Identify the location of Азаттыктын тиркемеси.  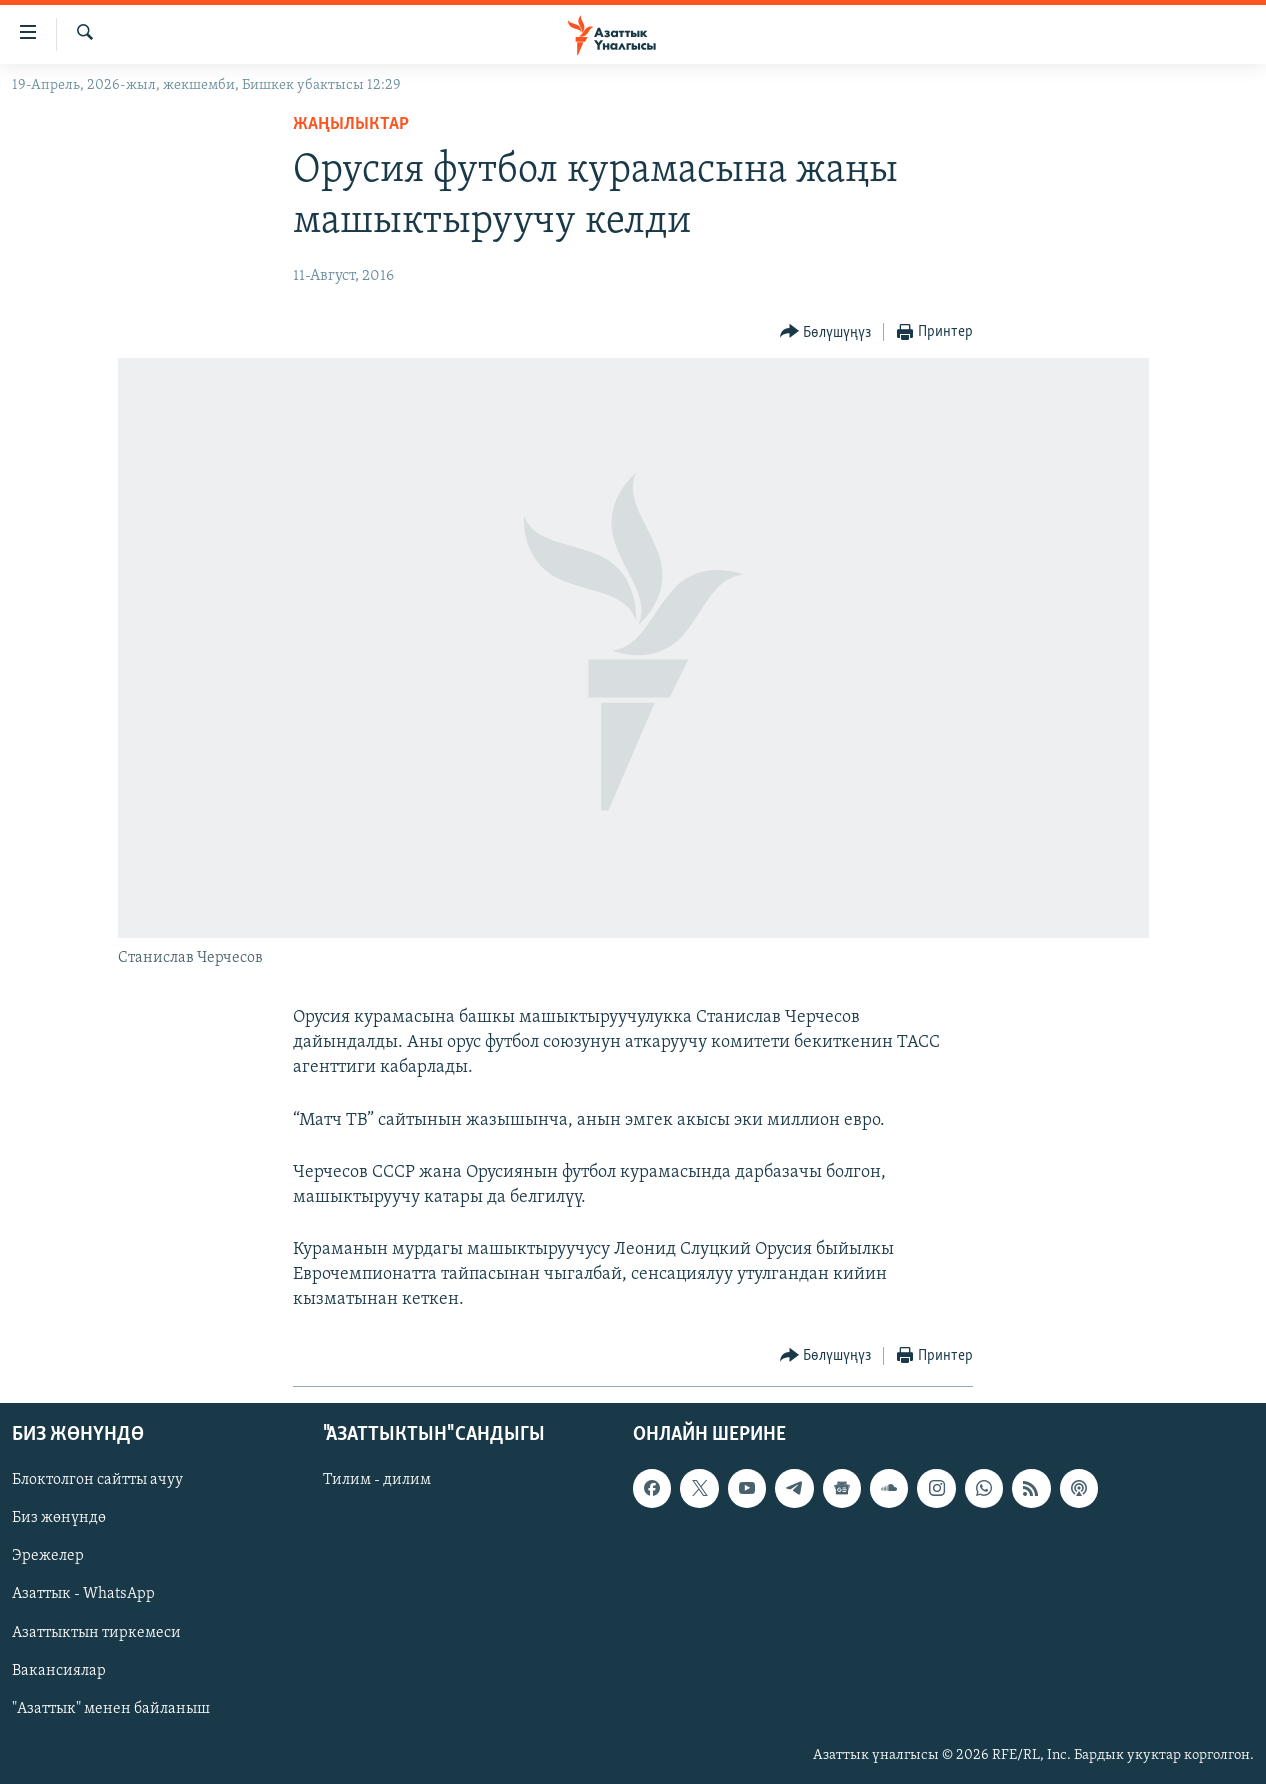
(96, 1632).